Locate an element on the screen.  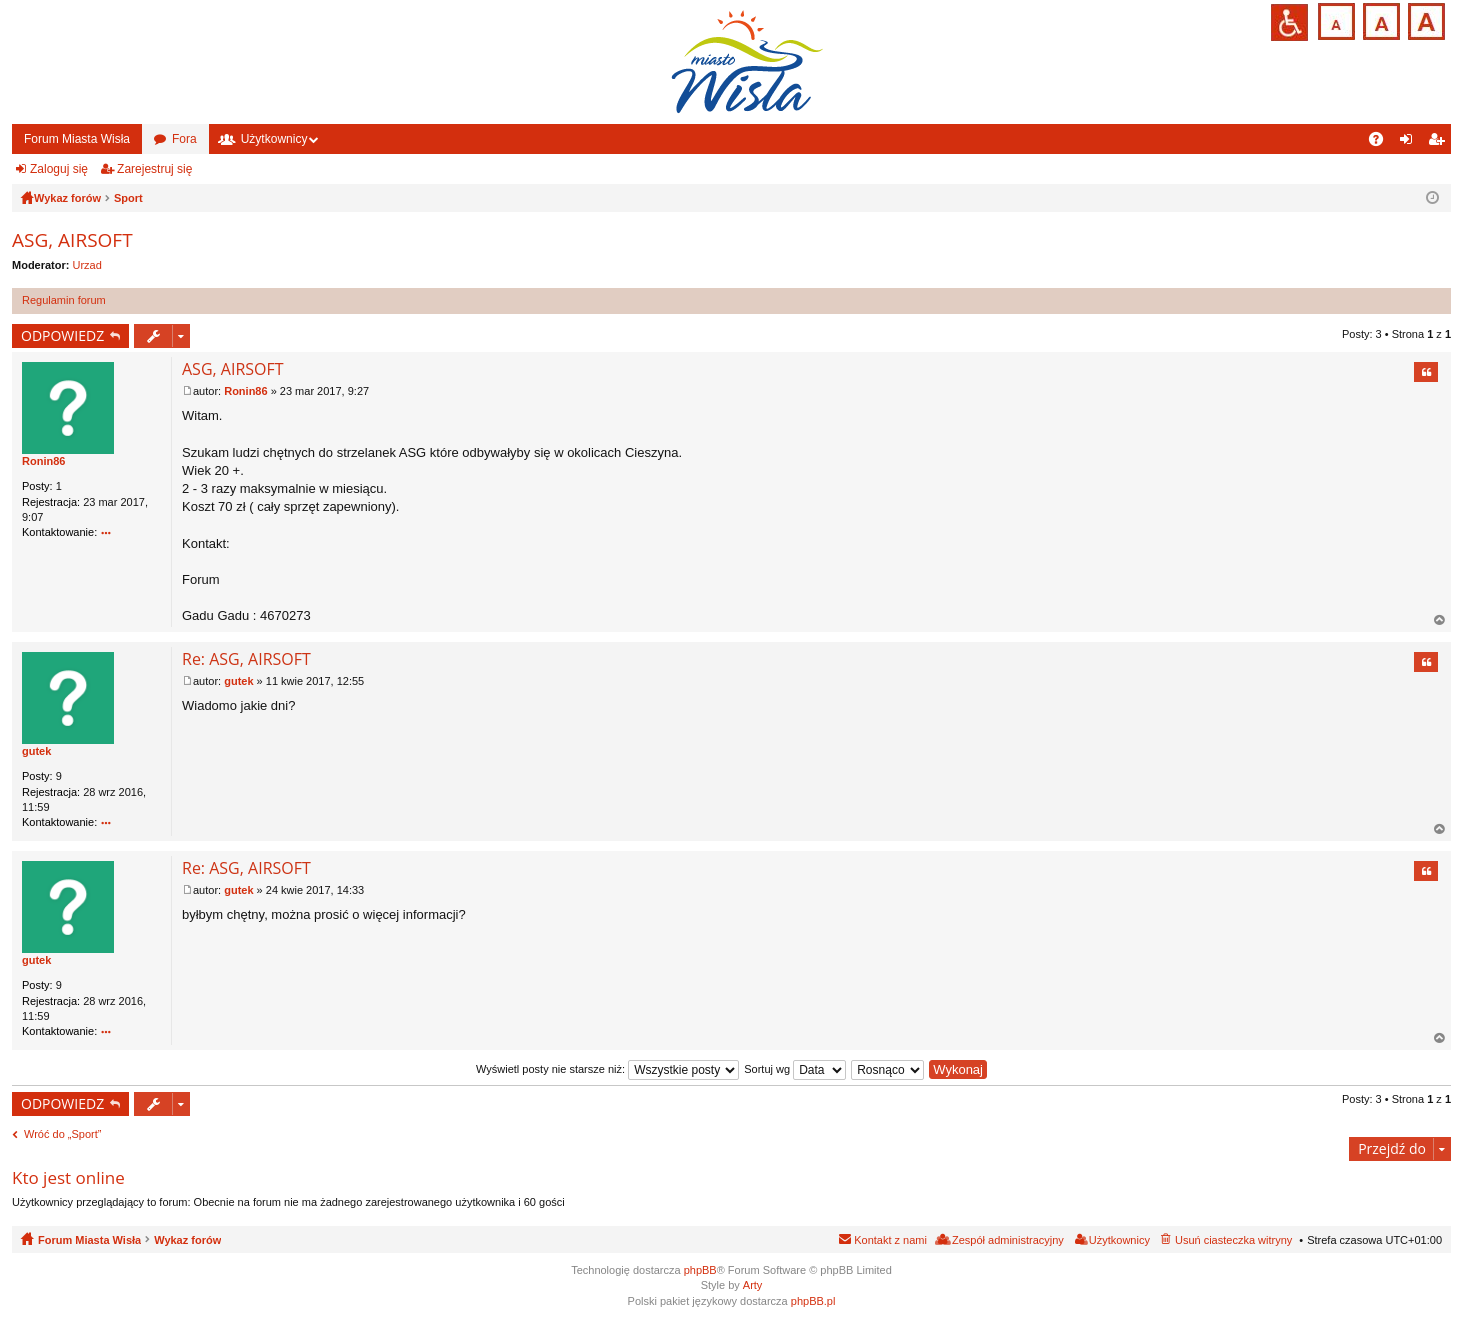
phpBB.pl is located at coordinates (813, 1301).